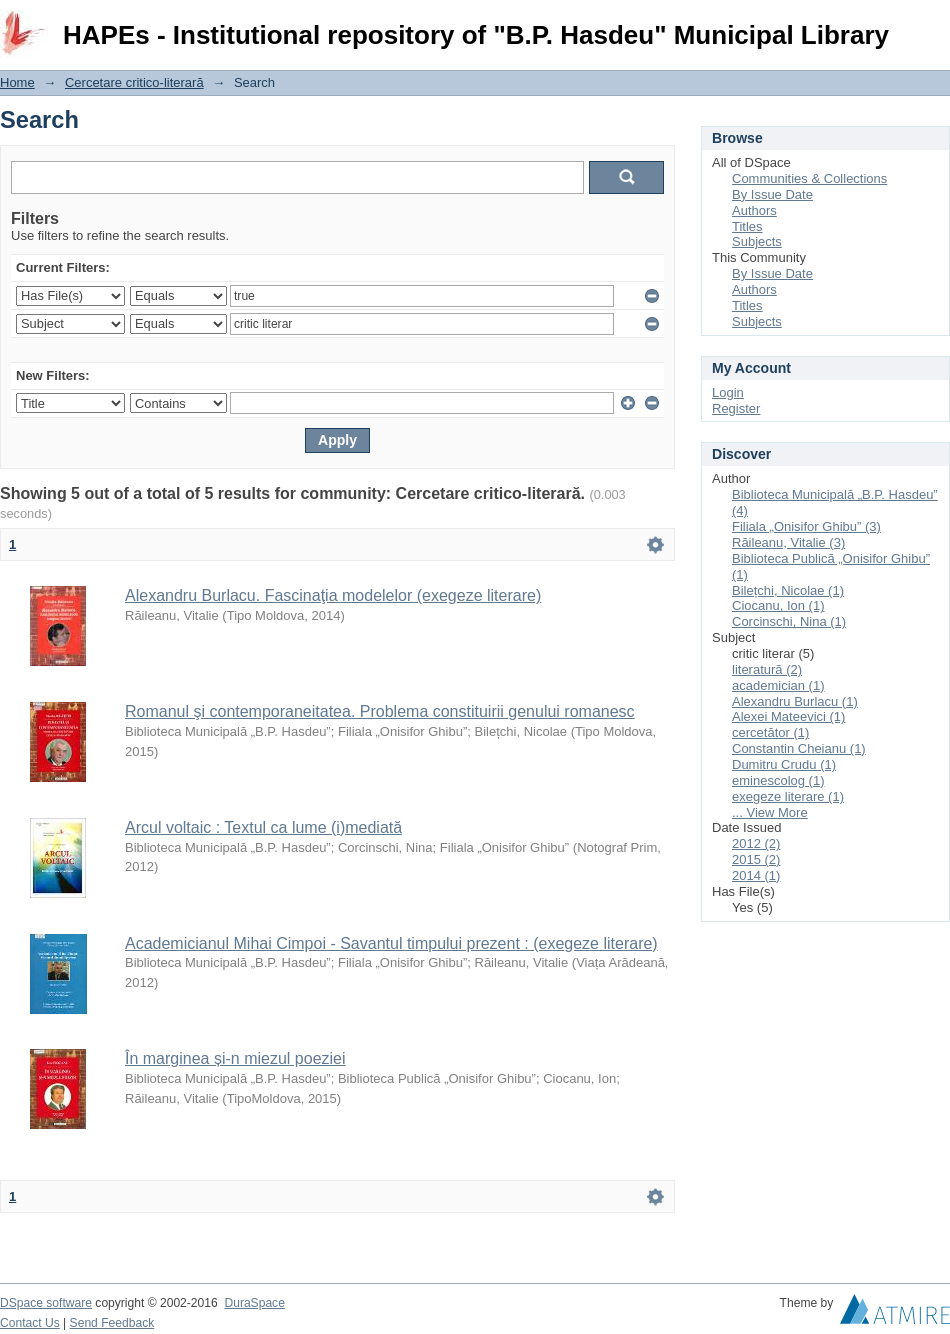 The height and width of the screenshot is (1334, 950). Describe the element at coordinates (254, 1303) in the screenshot. I see `DuraSpace` at that location.